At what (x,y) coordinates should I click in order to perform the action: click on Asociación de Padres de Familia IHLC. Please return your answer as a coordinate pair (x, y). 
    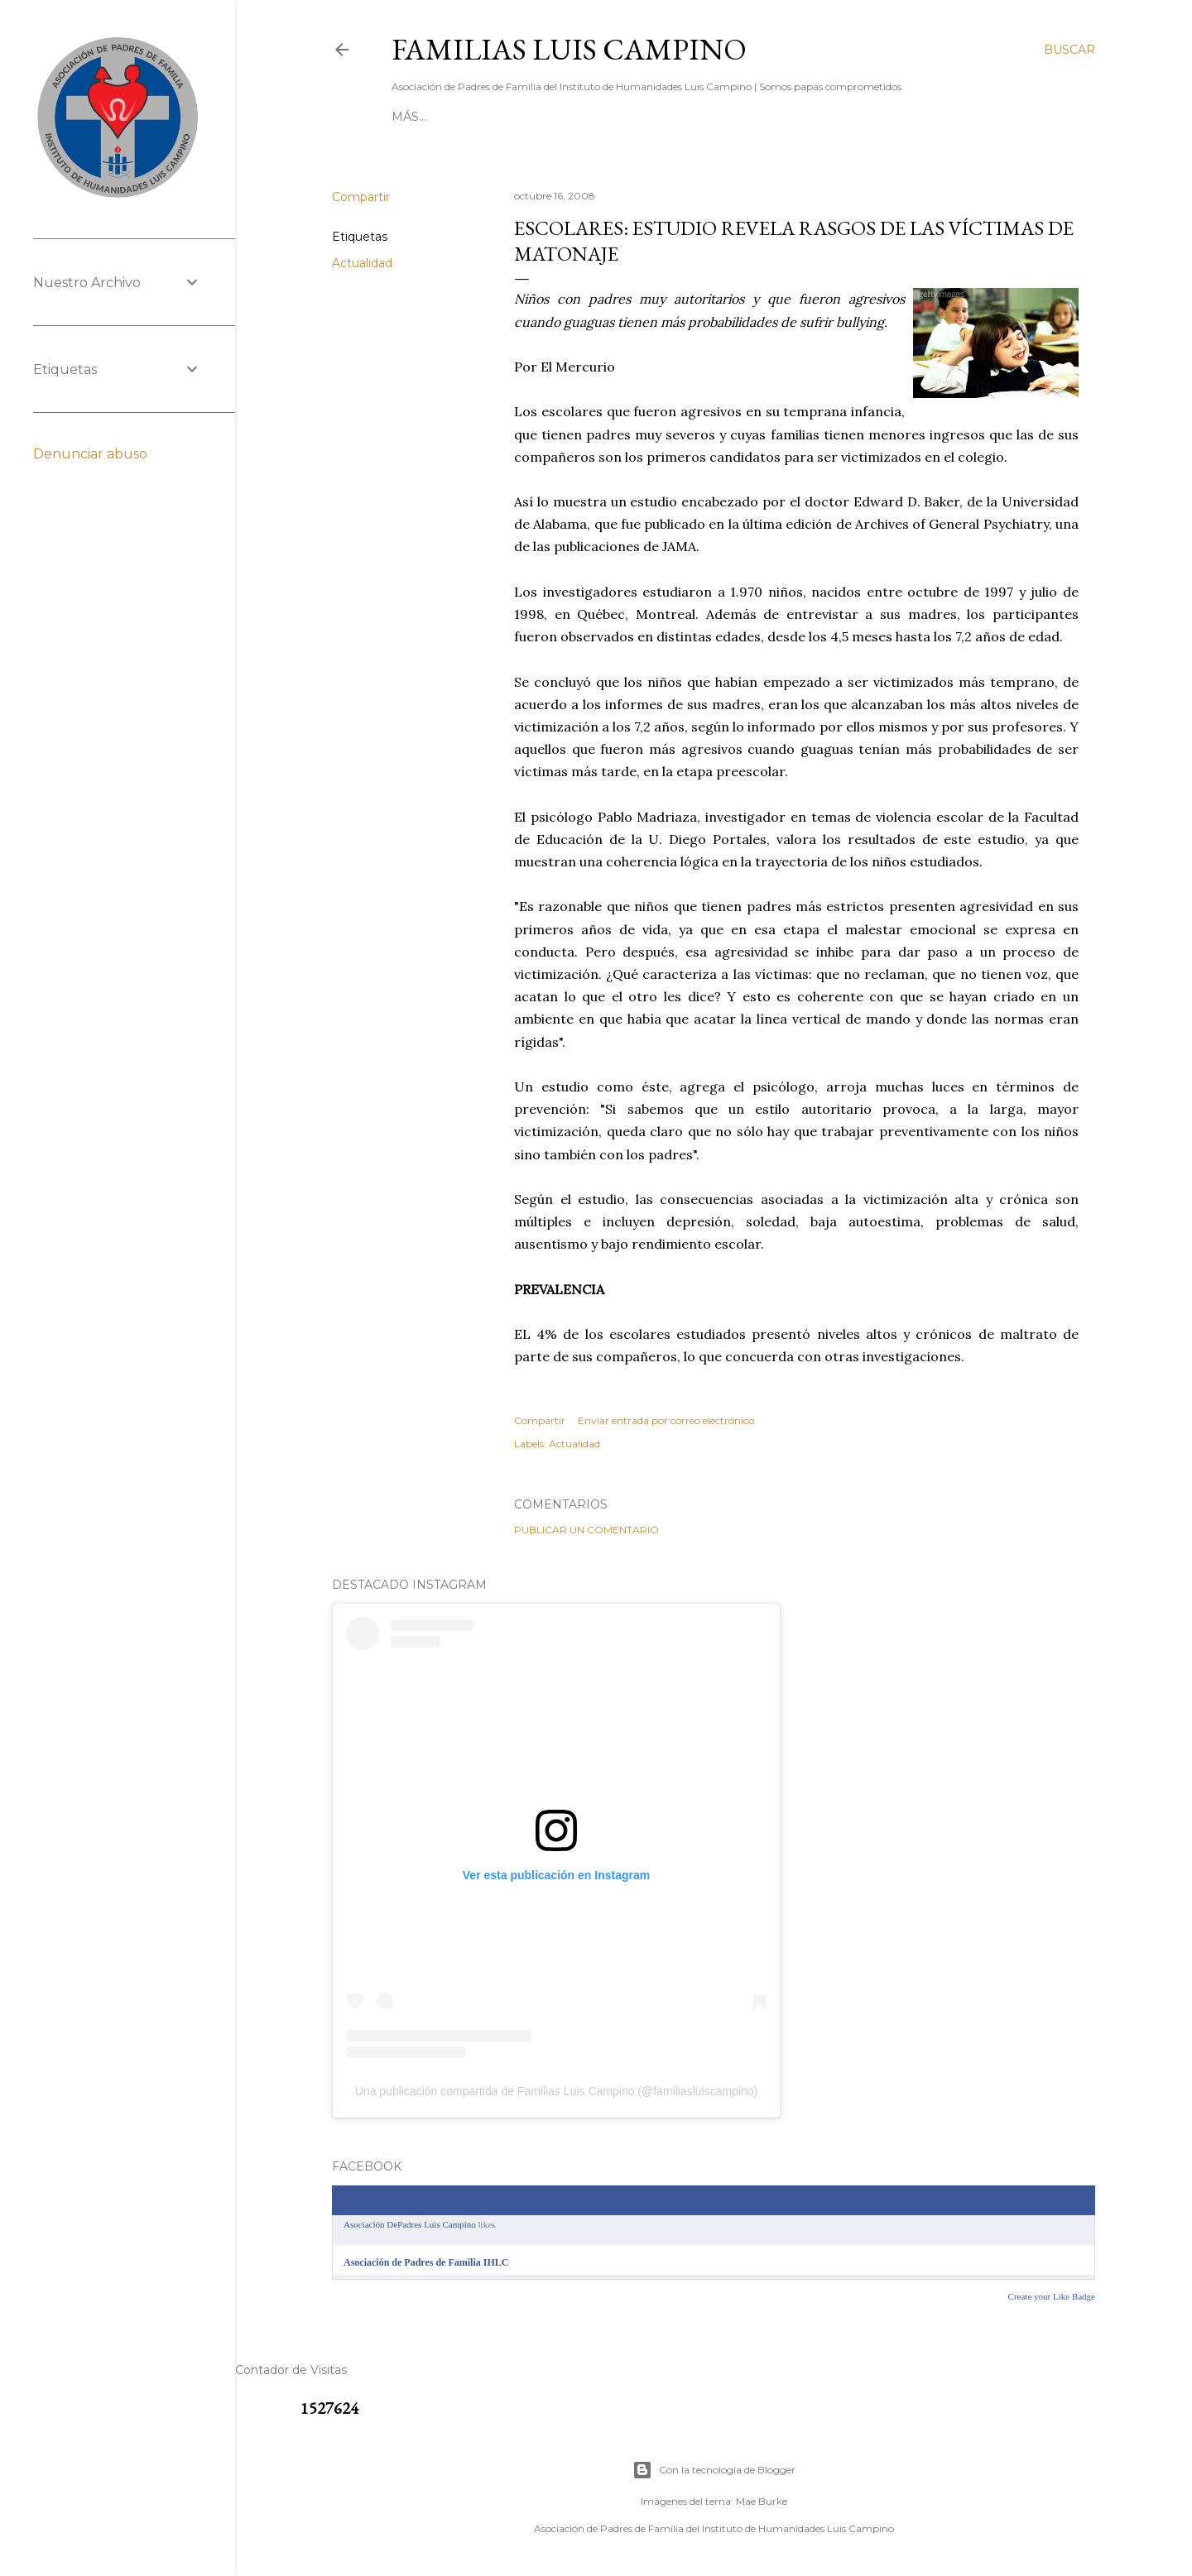
    Looking at the image, I should click on (426, 2262).